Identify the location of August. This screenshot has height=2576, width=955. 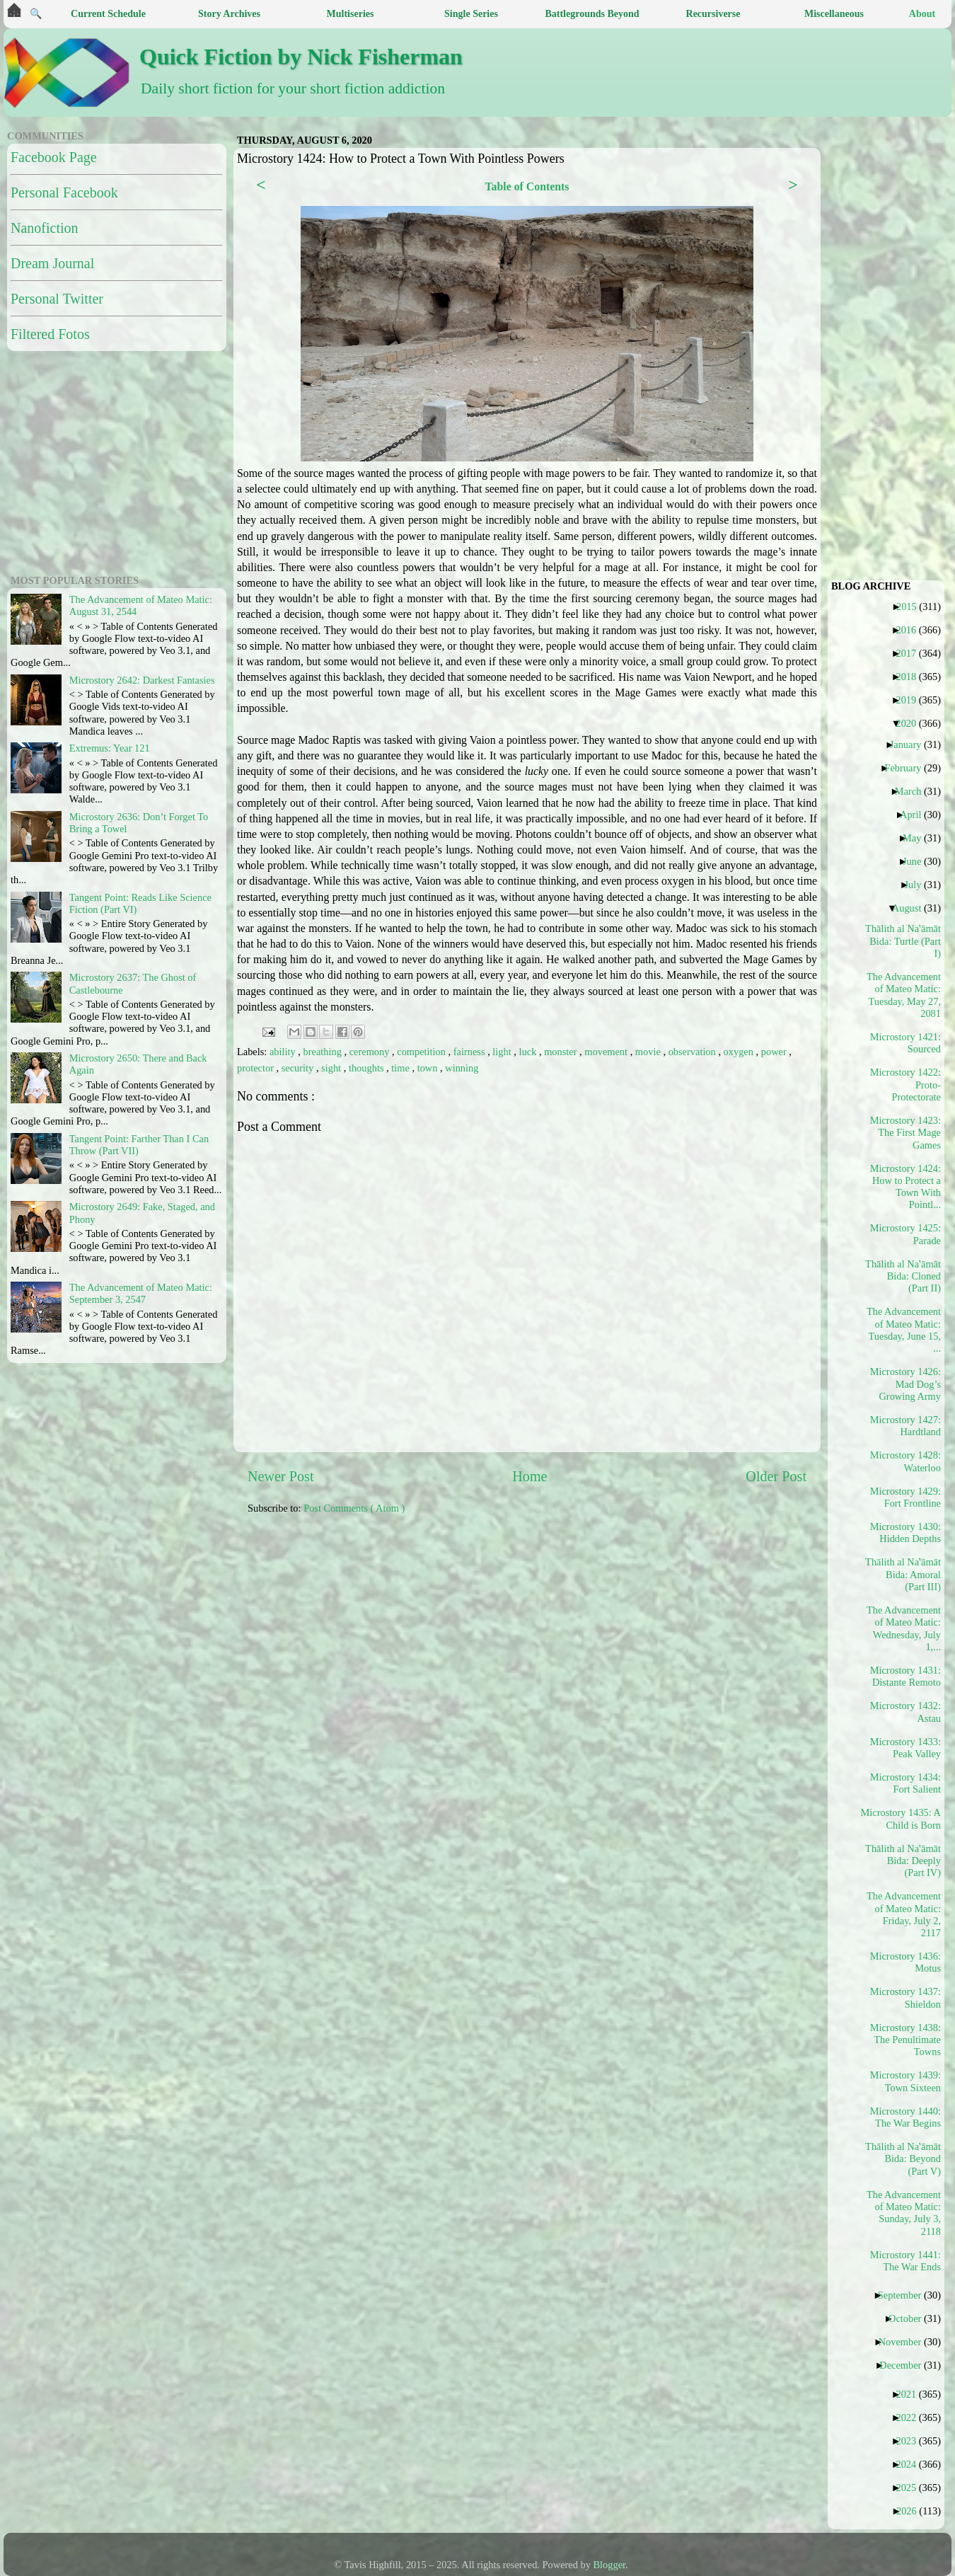
(912, 908).